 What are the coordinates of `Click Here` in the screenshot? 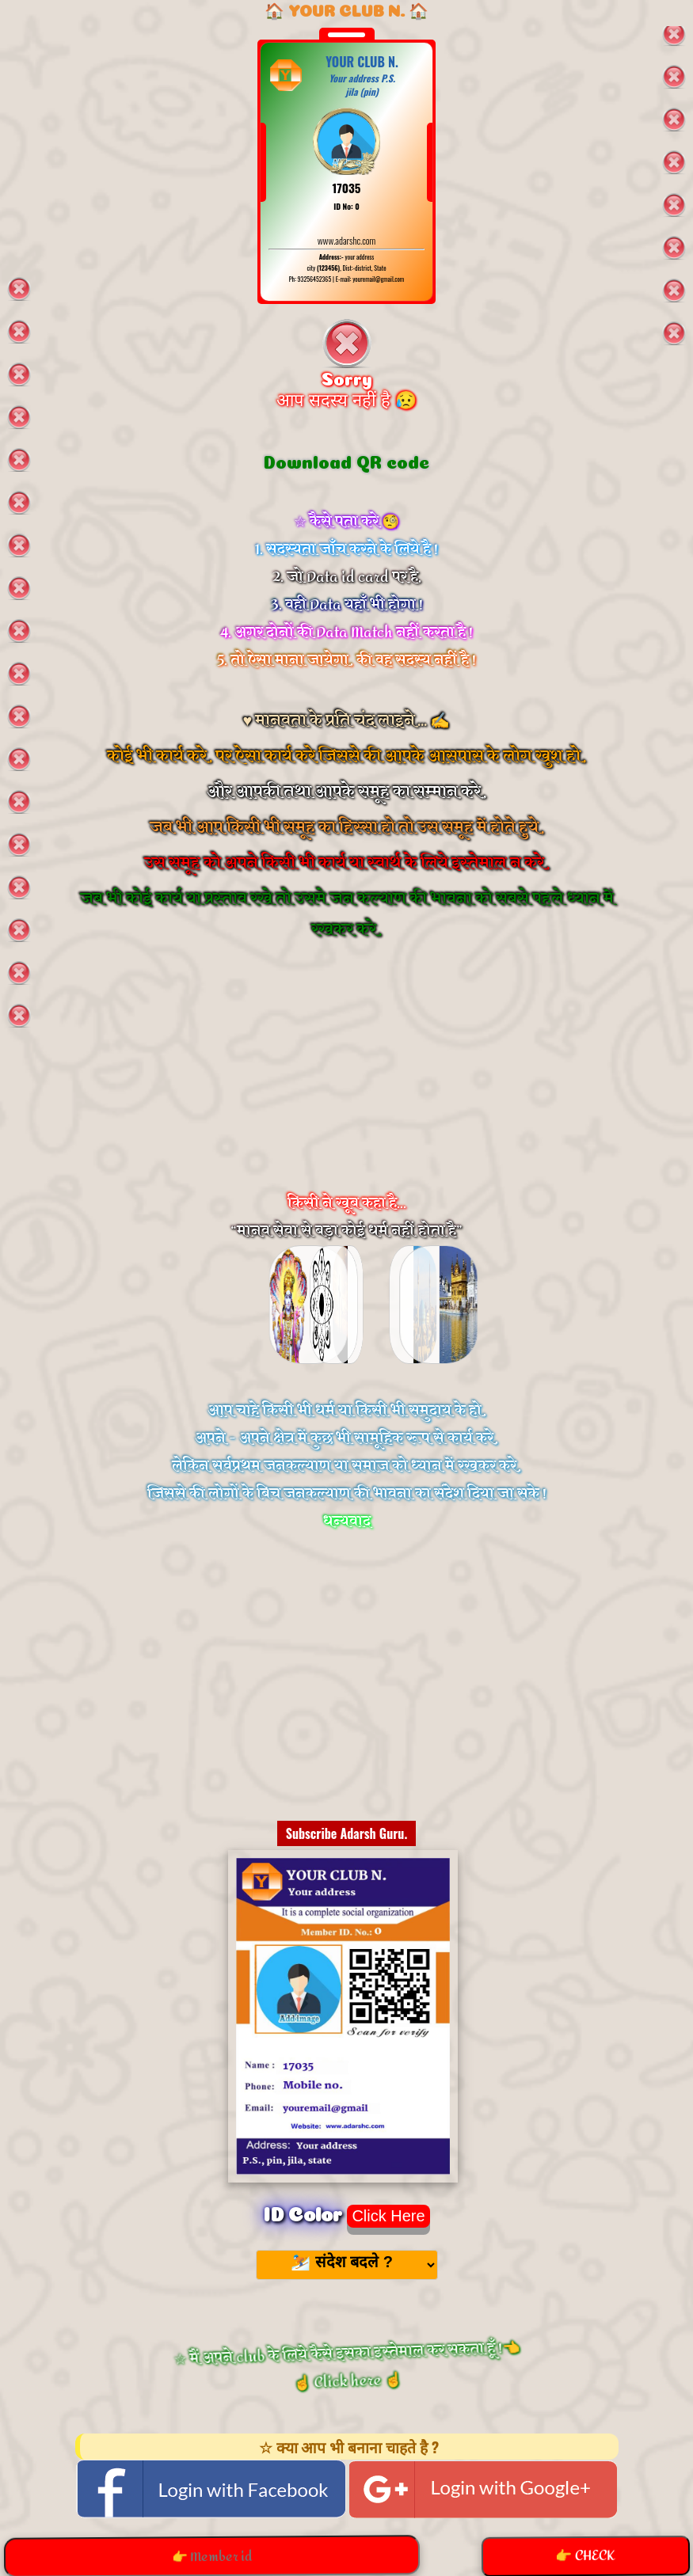 It's located at (388, 2216).